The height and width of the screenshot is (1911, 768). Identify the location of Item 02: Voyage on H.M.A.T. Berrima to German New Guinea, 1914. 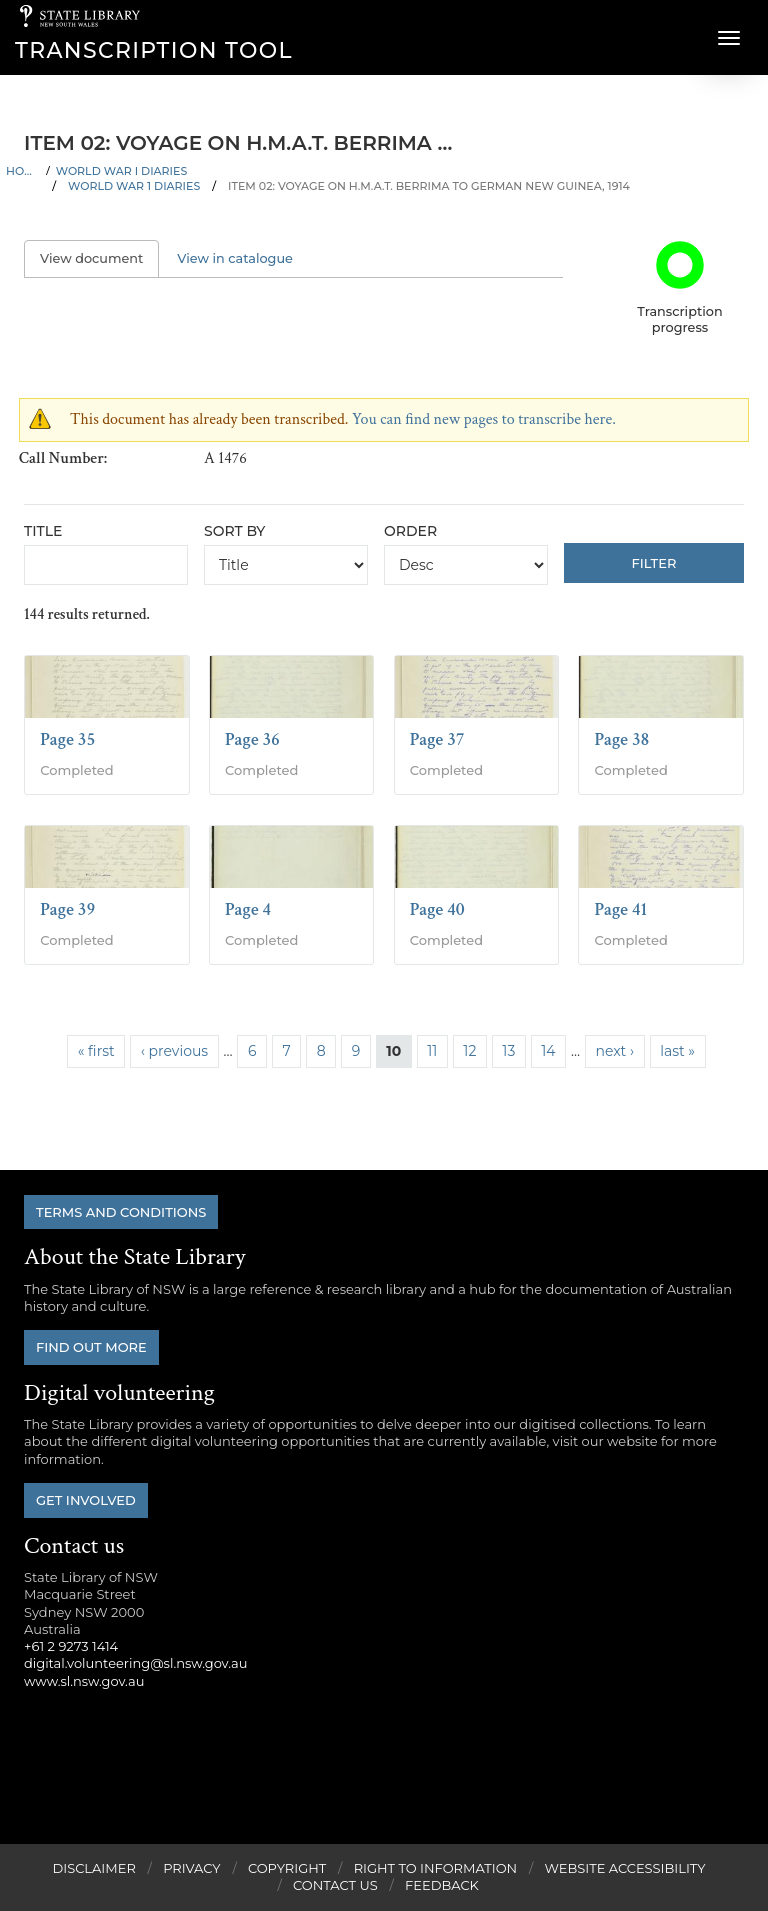
(429, 186).